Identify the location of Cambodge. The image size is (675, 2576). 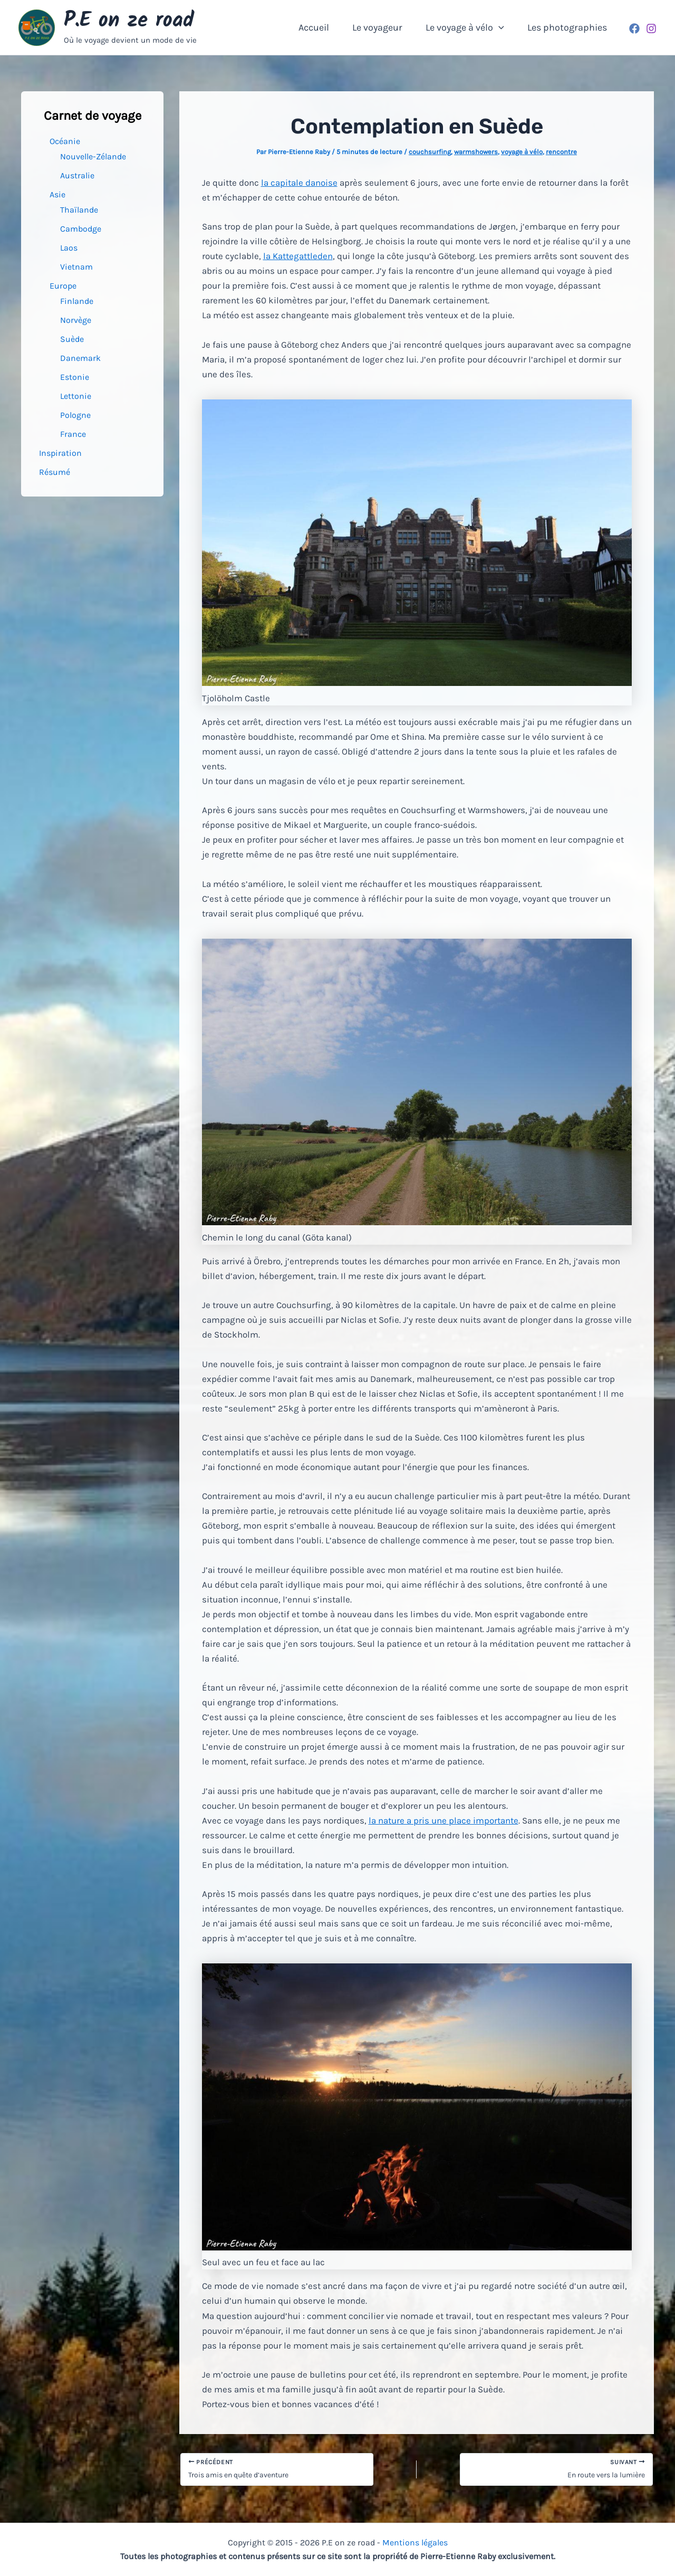
(80, 229).